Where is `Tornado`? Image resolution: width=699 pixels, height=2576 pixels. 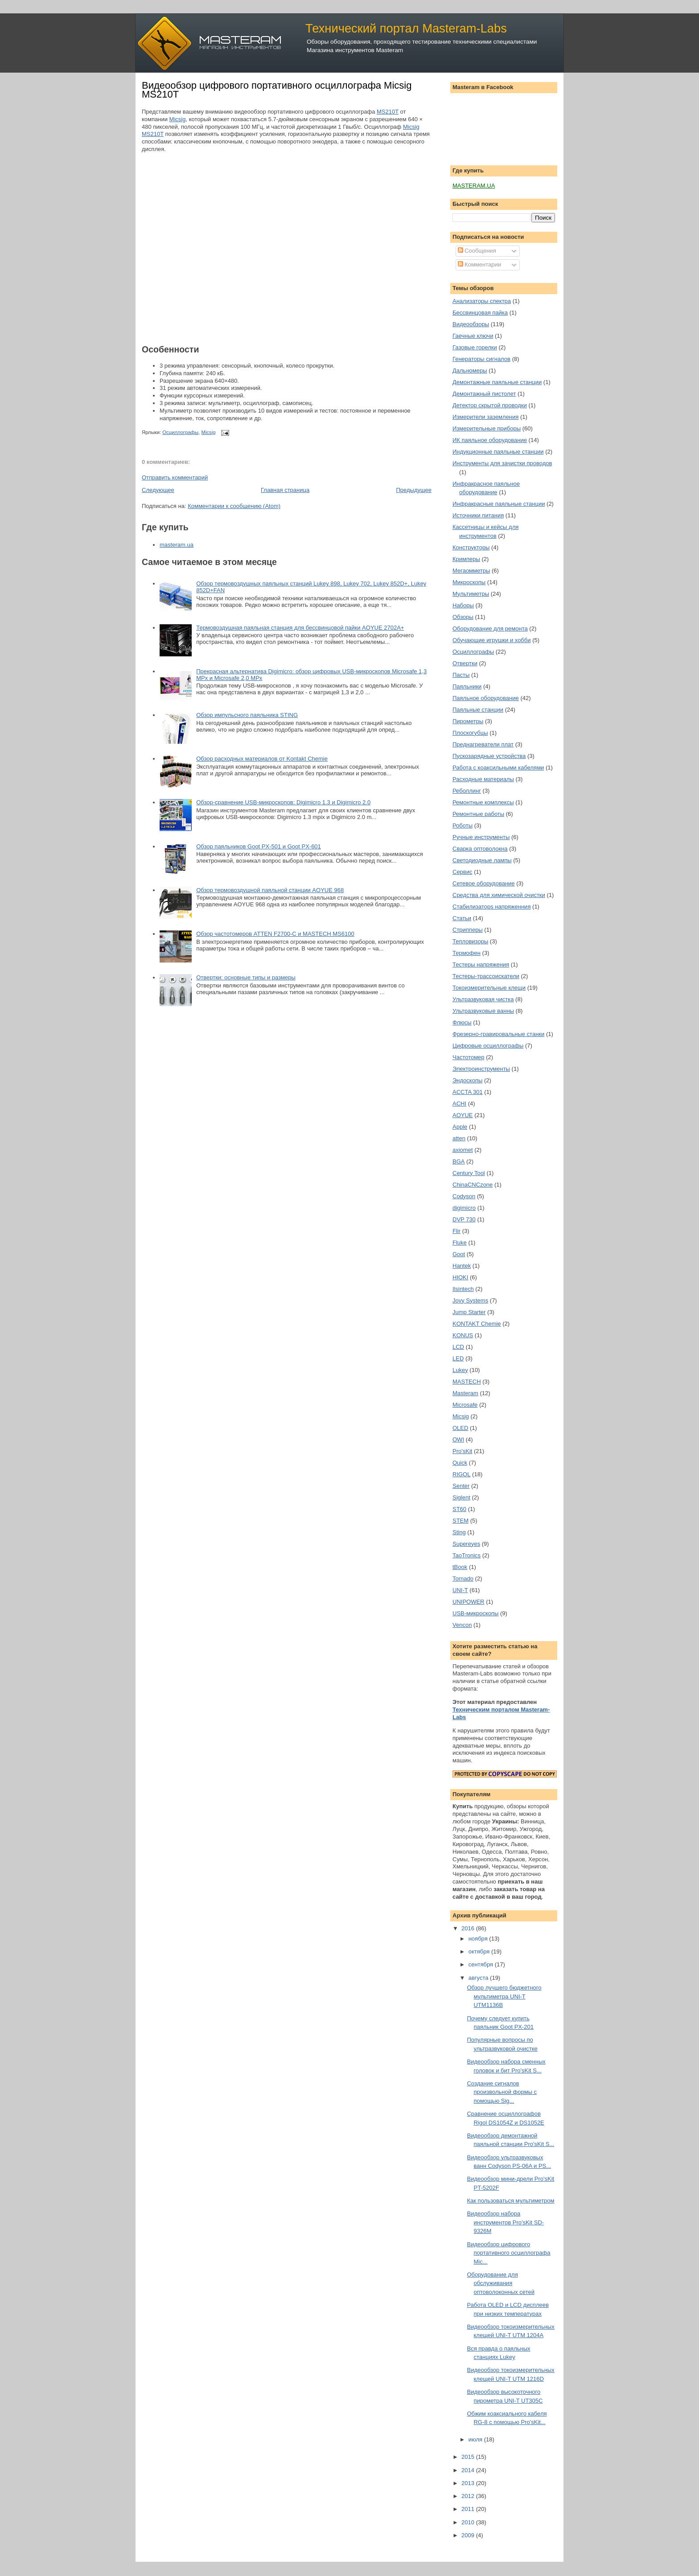 Tornado is located at coordinates (462, 1578).